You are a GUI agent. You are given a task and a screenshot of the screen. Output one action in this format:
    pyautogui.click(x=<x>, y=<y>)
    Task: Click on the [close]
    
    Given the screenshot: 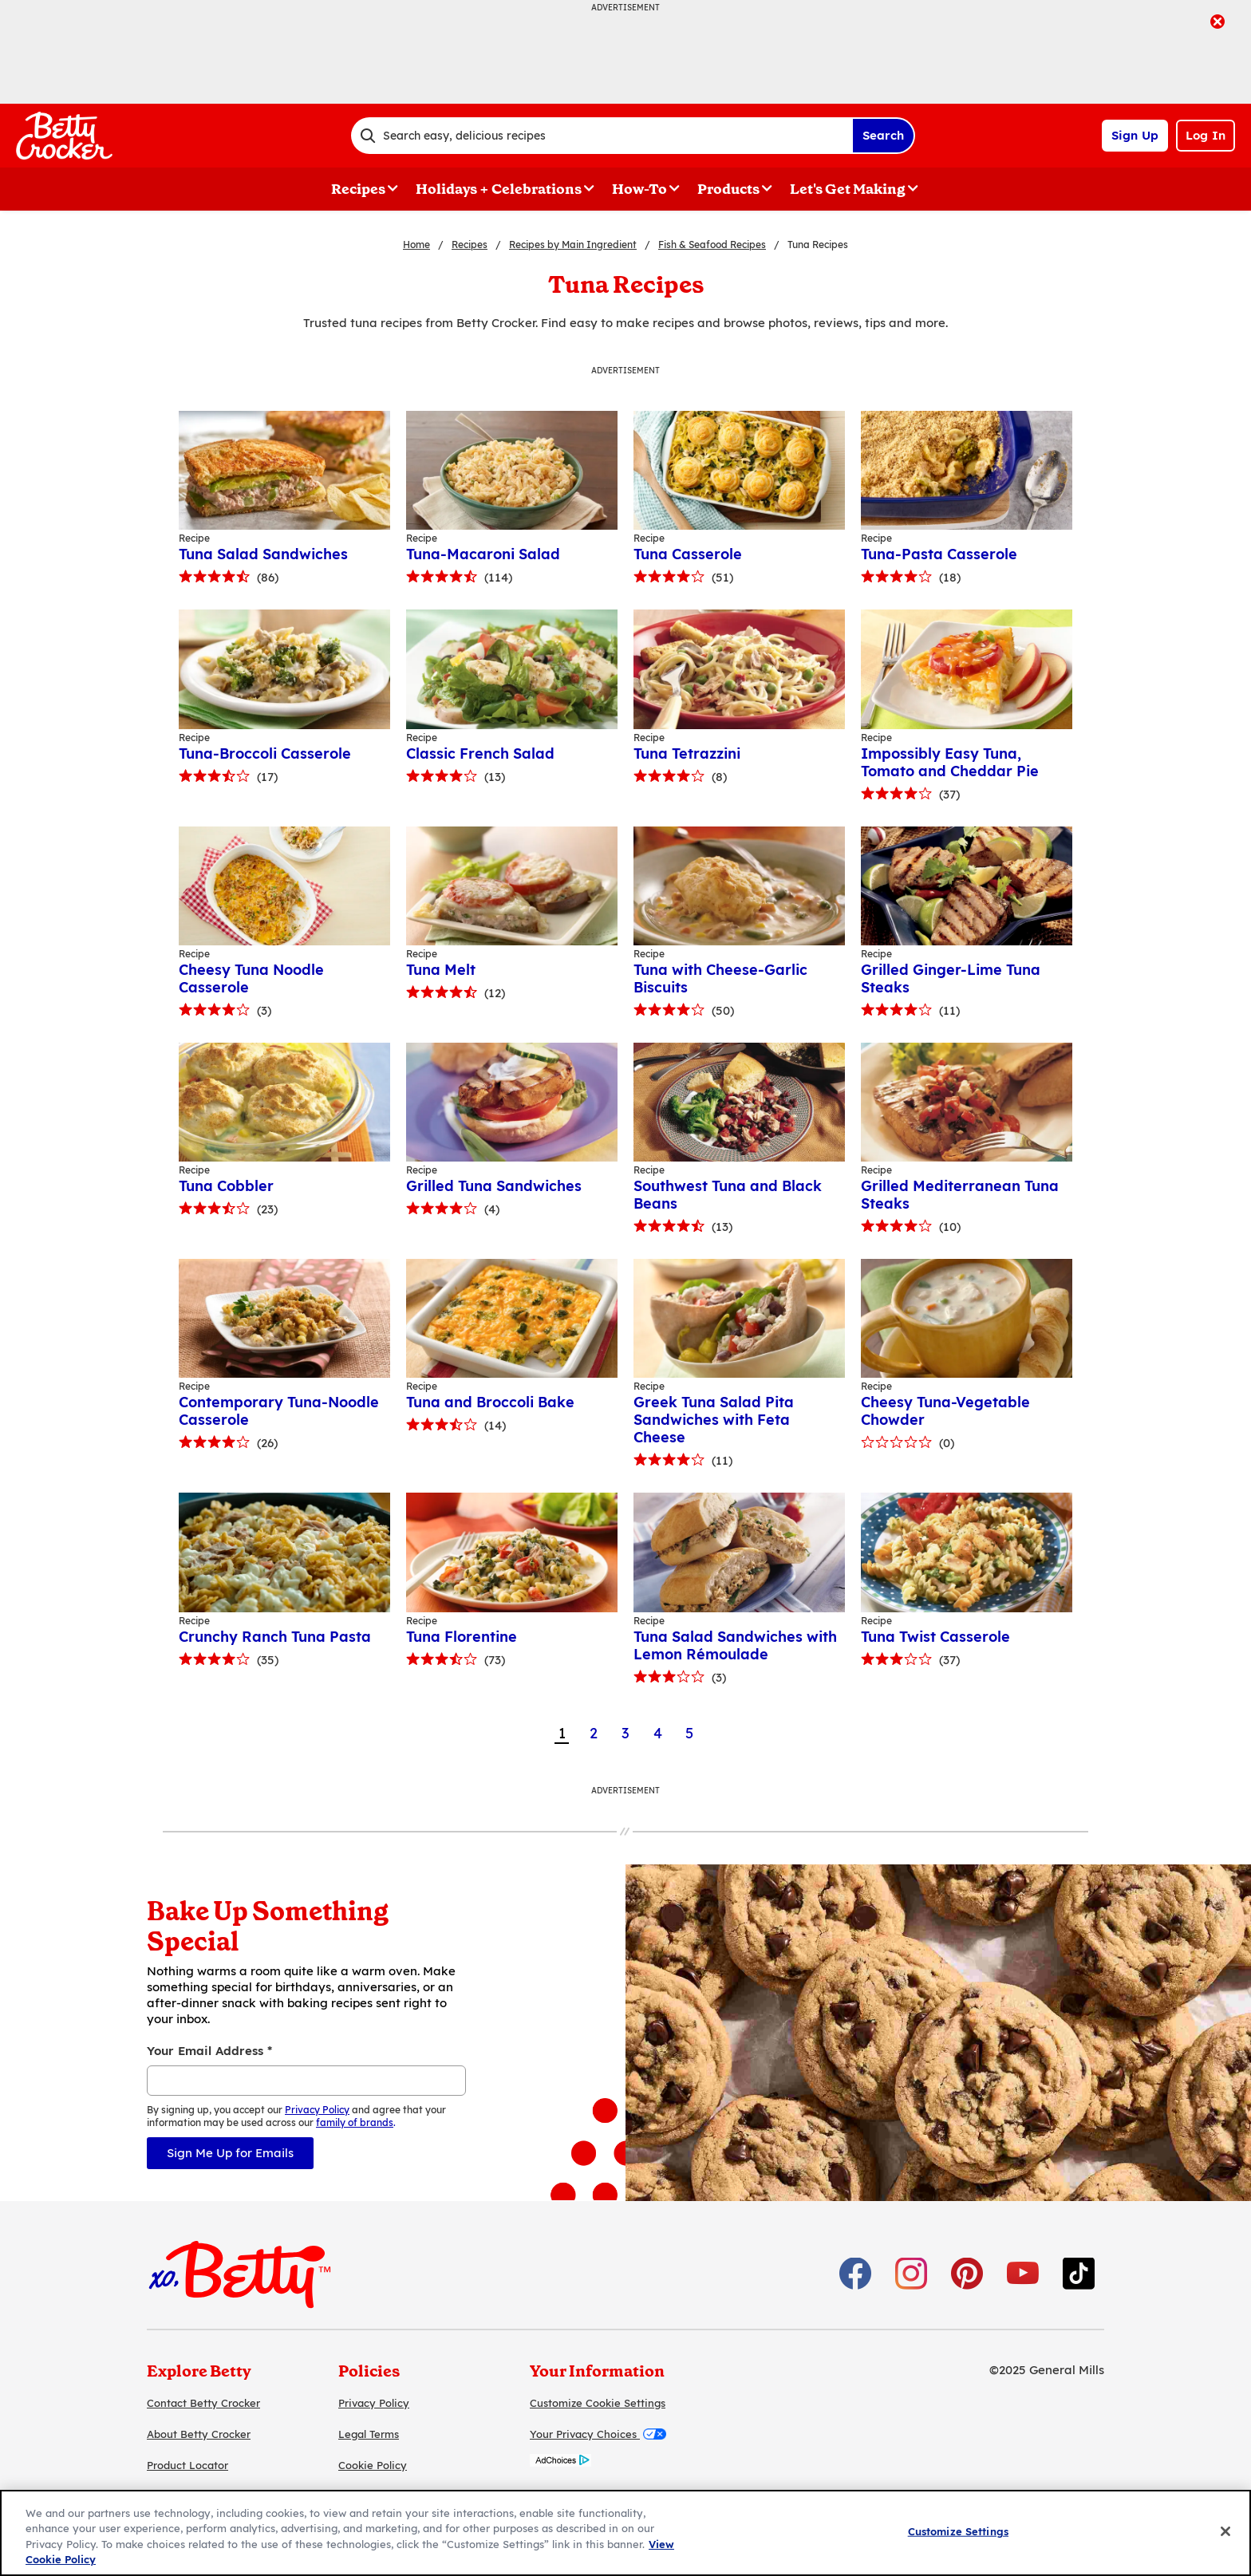 What is the action you would take?
    pyautogui.click(x=1217, y=23)
    